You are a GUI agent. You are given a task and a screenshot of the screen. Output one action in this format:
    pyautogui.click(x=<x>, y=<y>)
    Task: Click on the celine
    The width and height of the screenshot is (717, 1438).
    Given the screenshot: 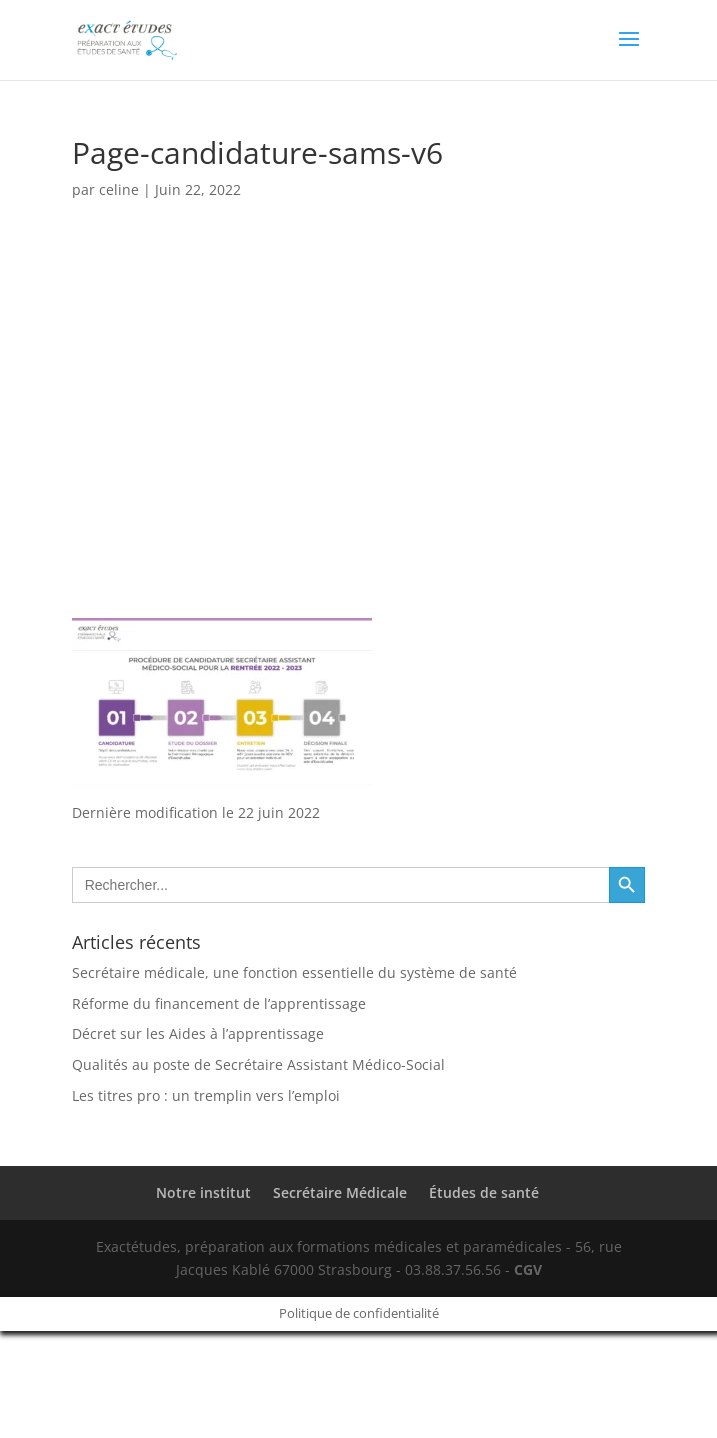 What is the action you would take?
    pyautogui.click(x=119, y=189)
    